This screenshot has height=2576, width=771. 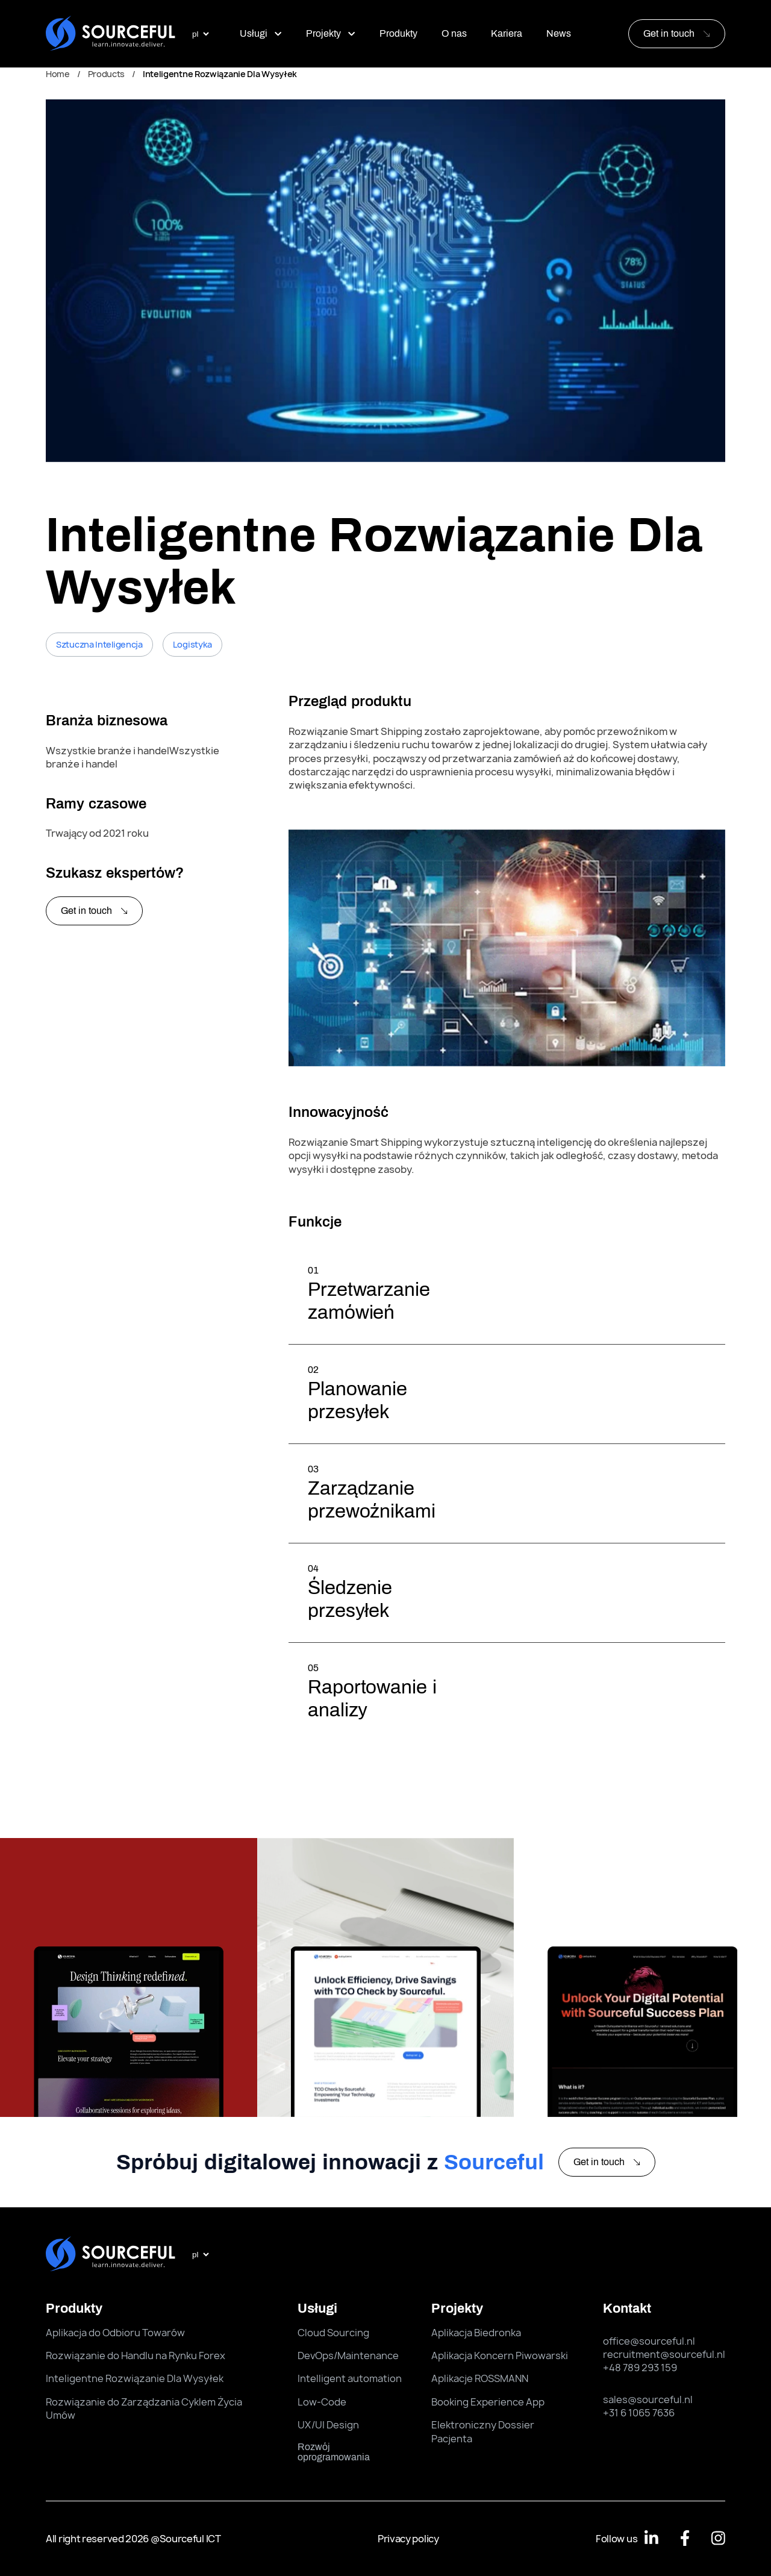 I want to click on +48 789 293 159, so click(x=640, y=2367).